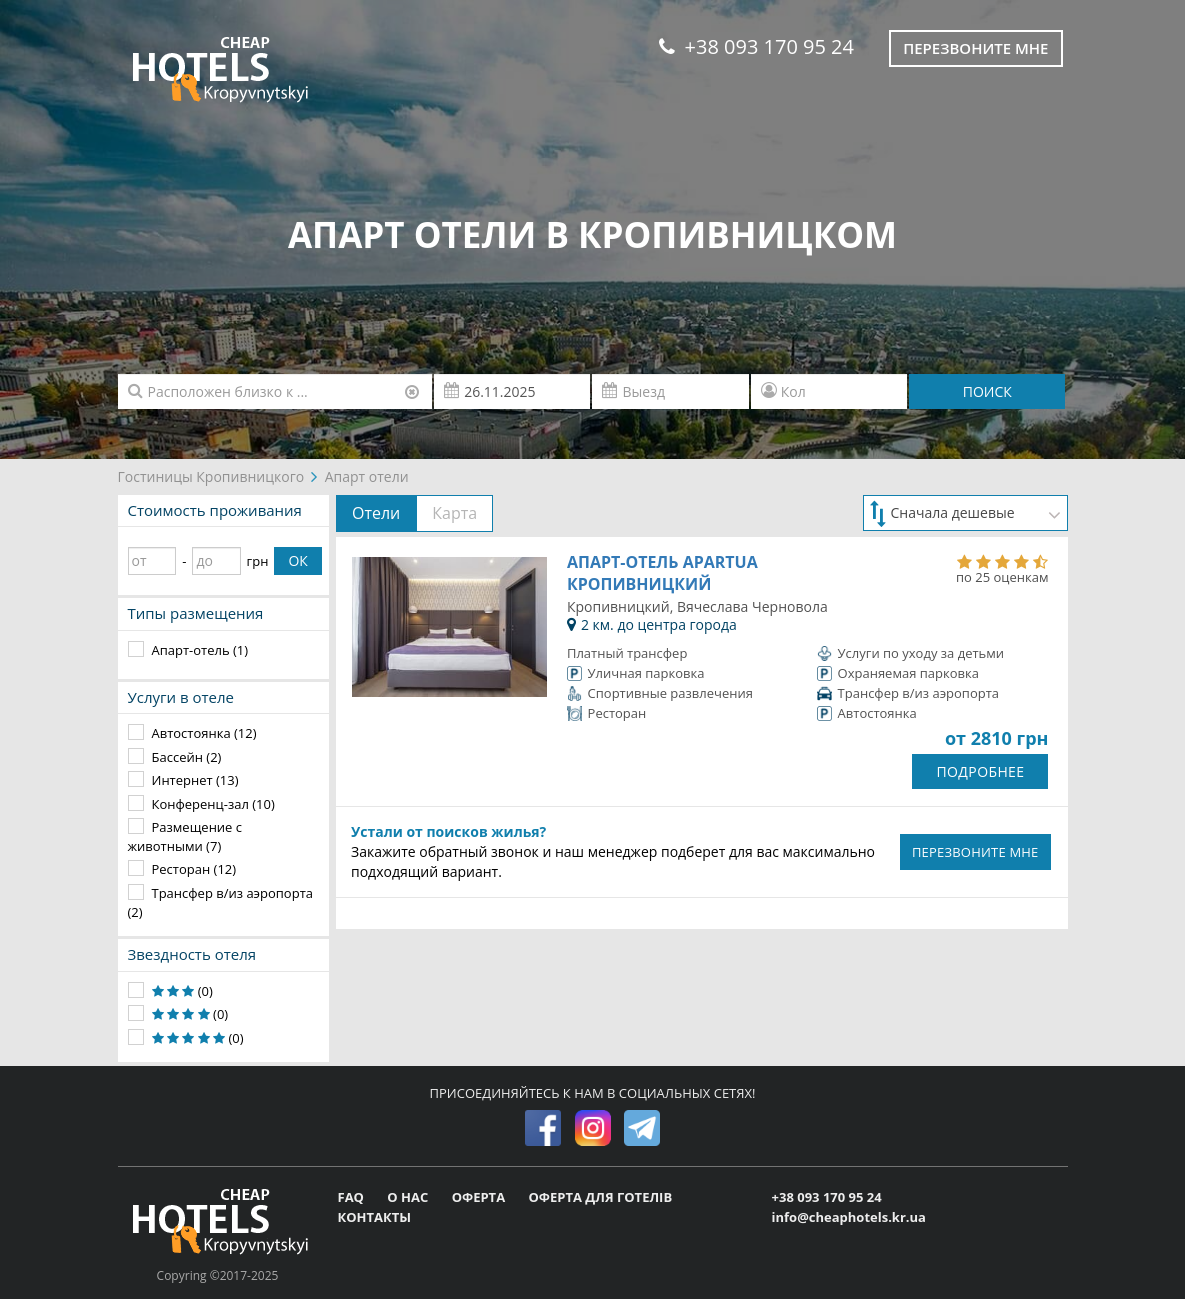  Describe the element at coordinates (204, 733) in the screenshot. I see `Автостоянка (12)` at that location.